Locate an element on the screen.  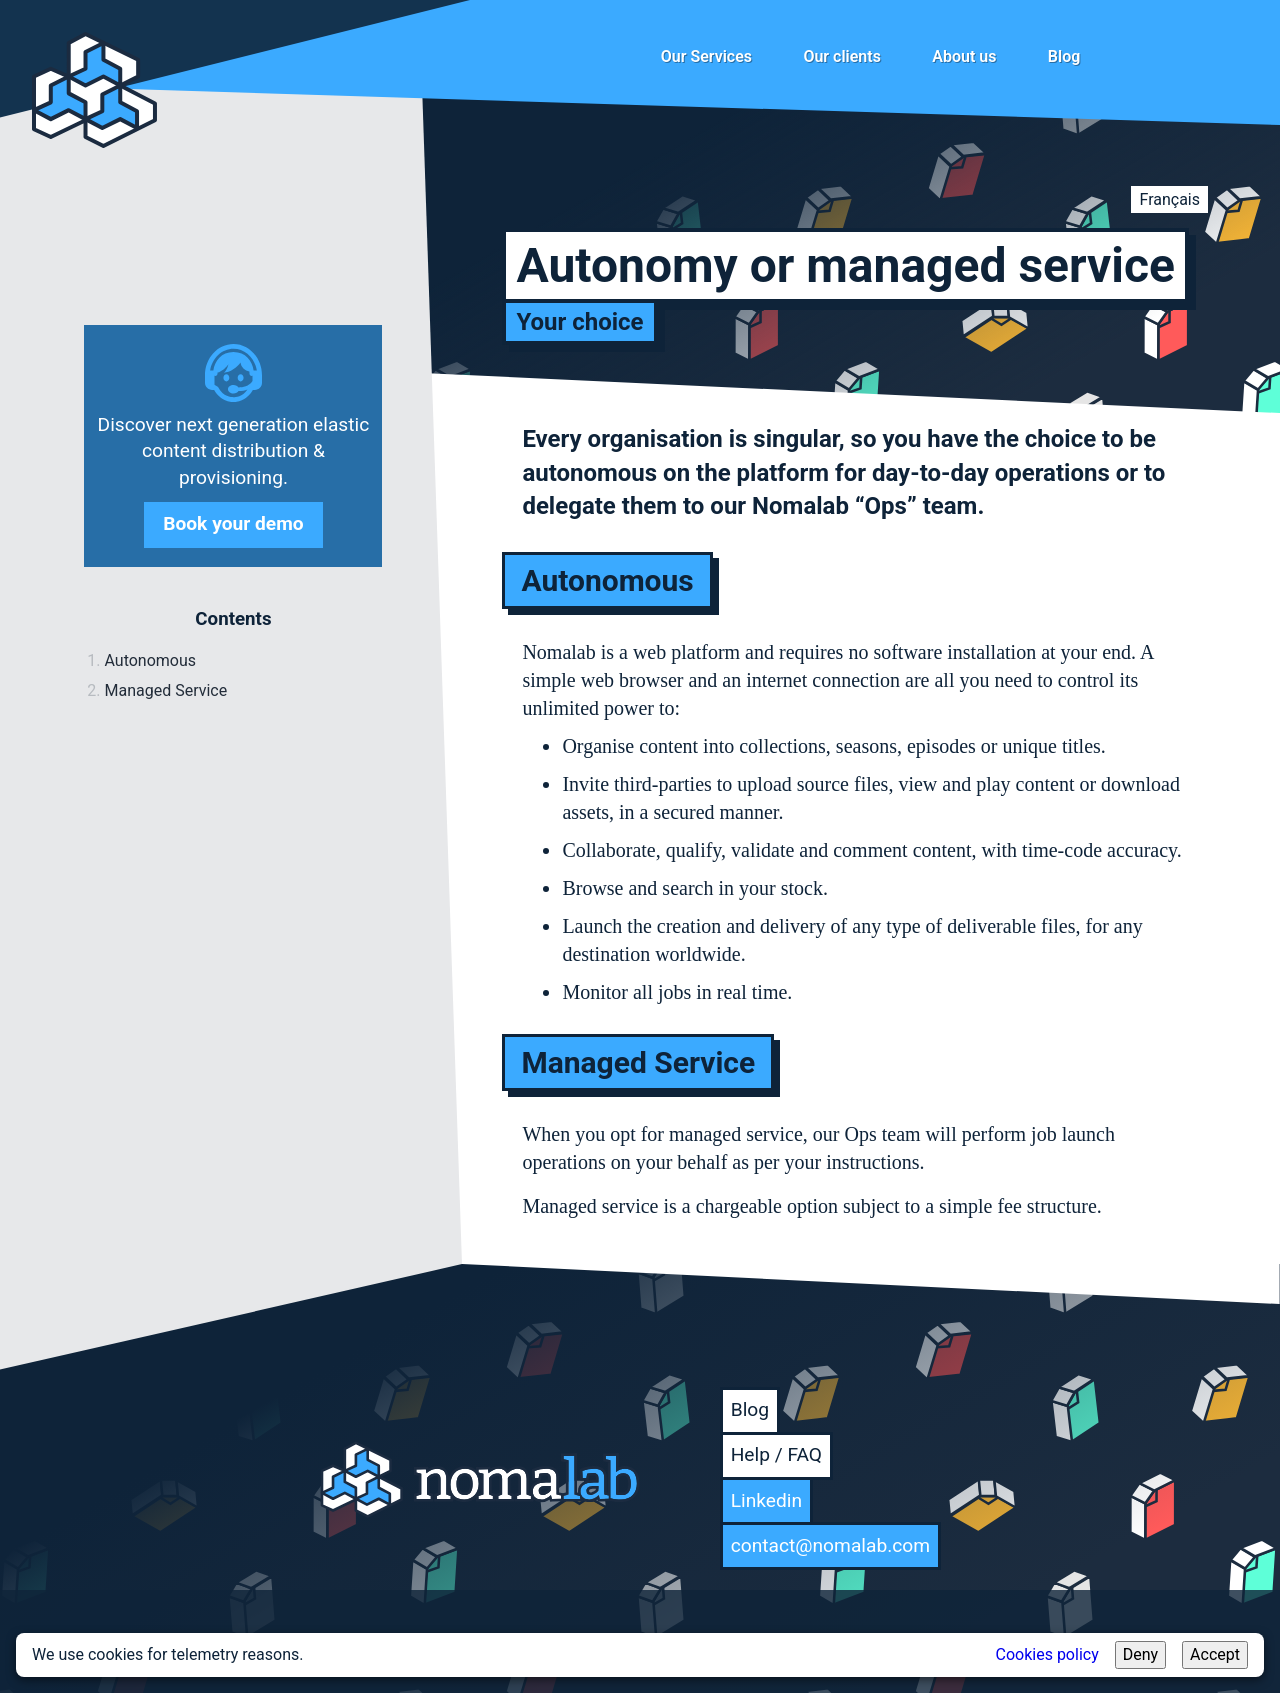
Blog is located at coordinates (1064, 56).